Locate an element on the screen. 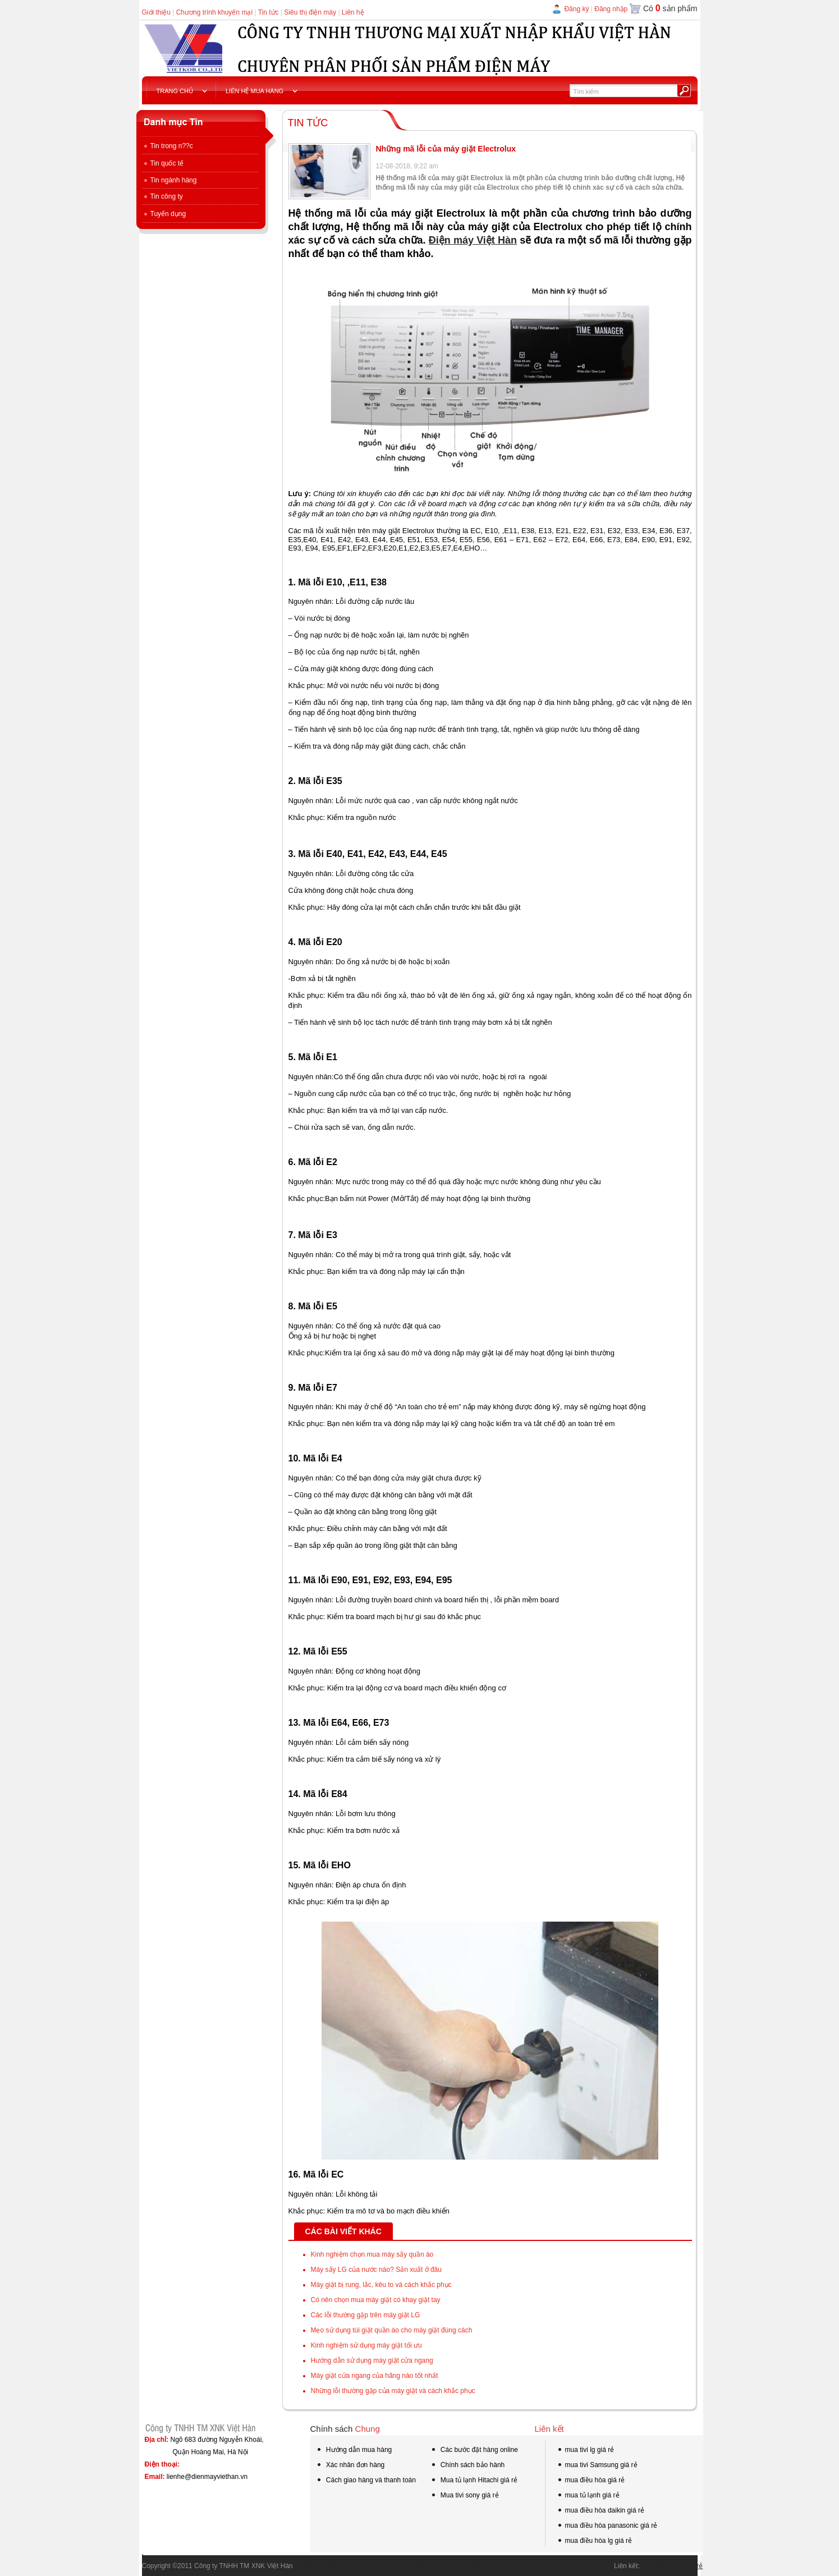 The image size is (839, 2576). Chương trình khuyến mại is located at coordinates (214, 12).